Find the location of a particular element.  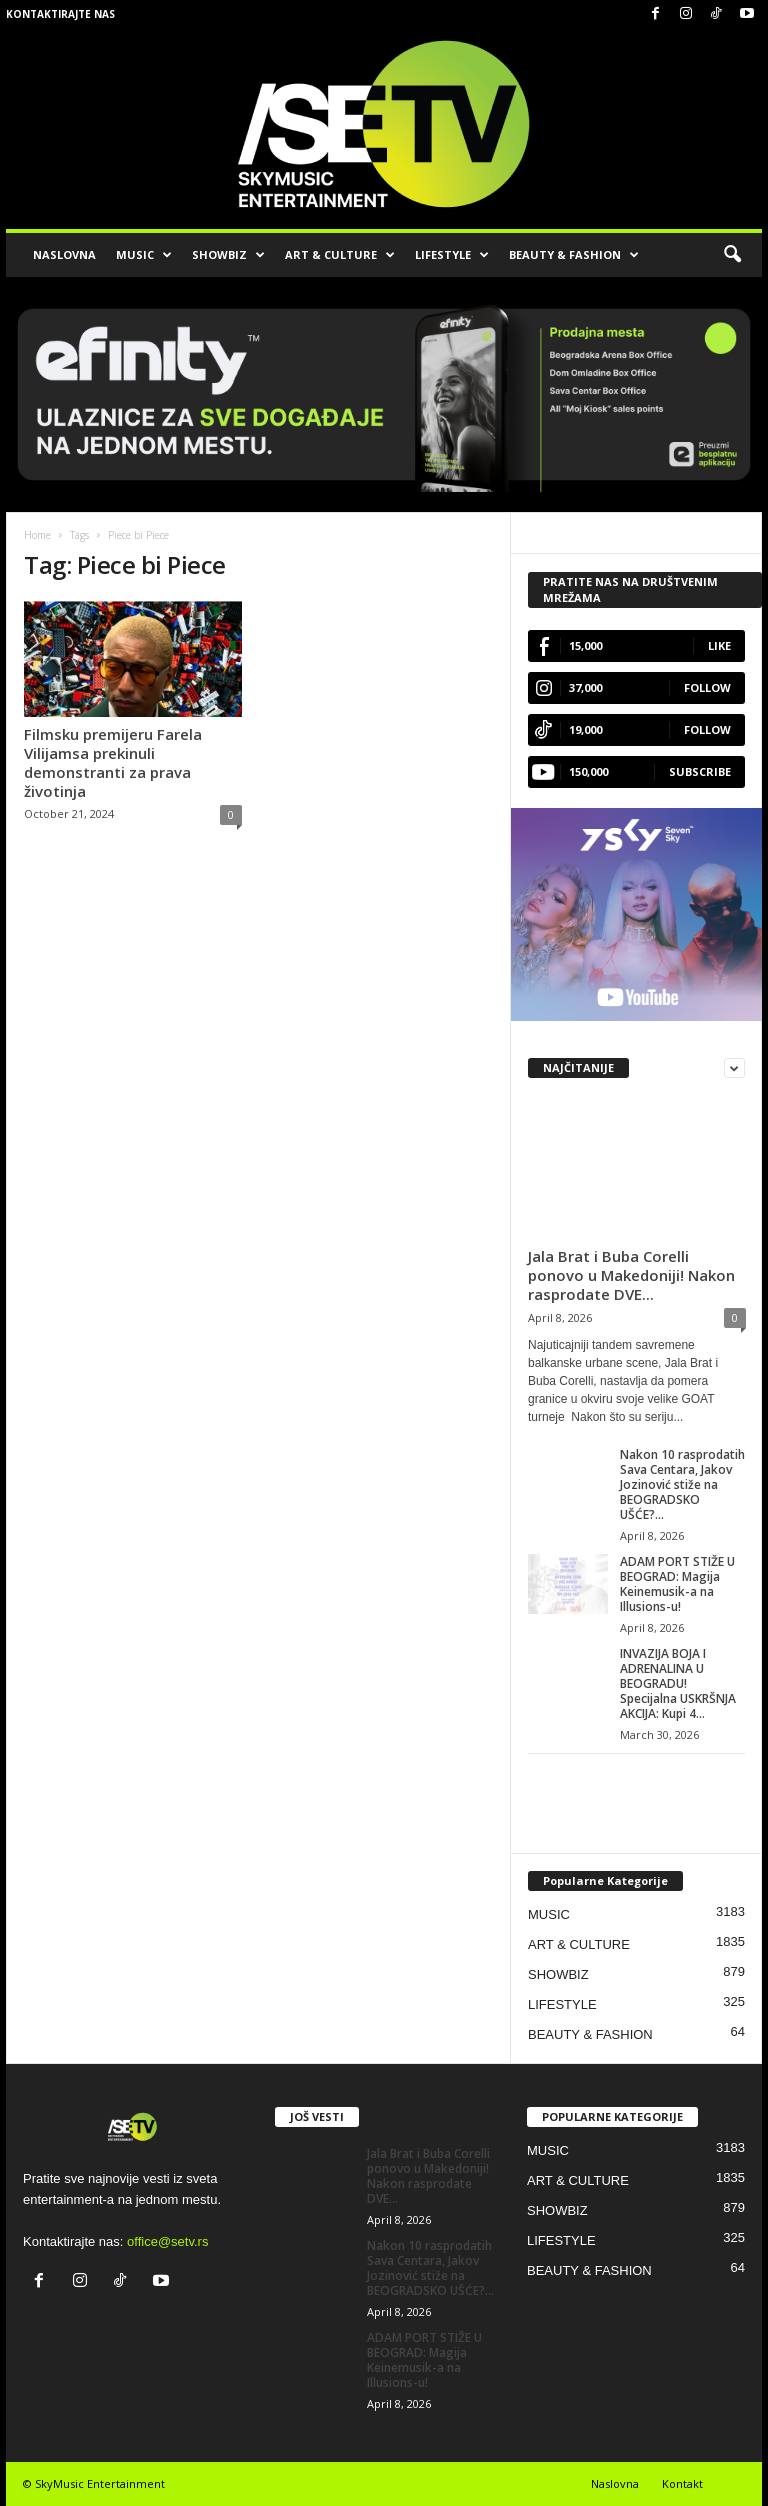

INVAZIJA BOJA I ADRENALINA U BEOGRADU! Specijalna USKRŠNJA AKCIJA: Kupi 4... is located at coordinates (678, 1683).